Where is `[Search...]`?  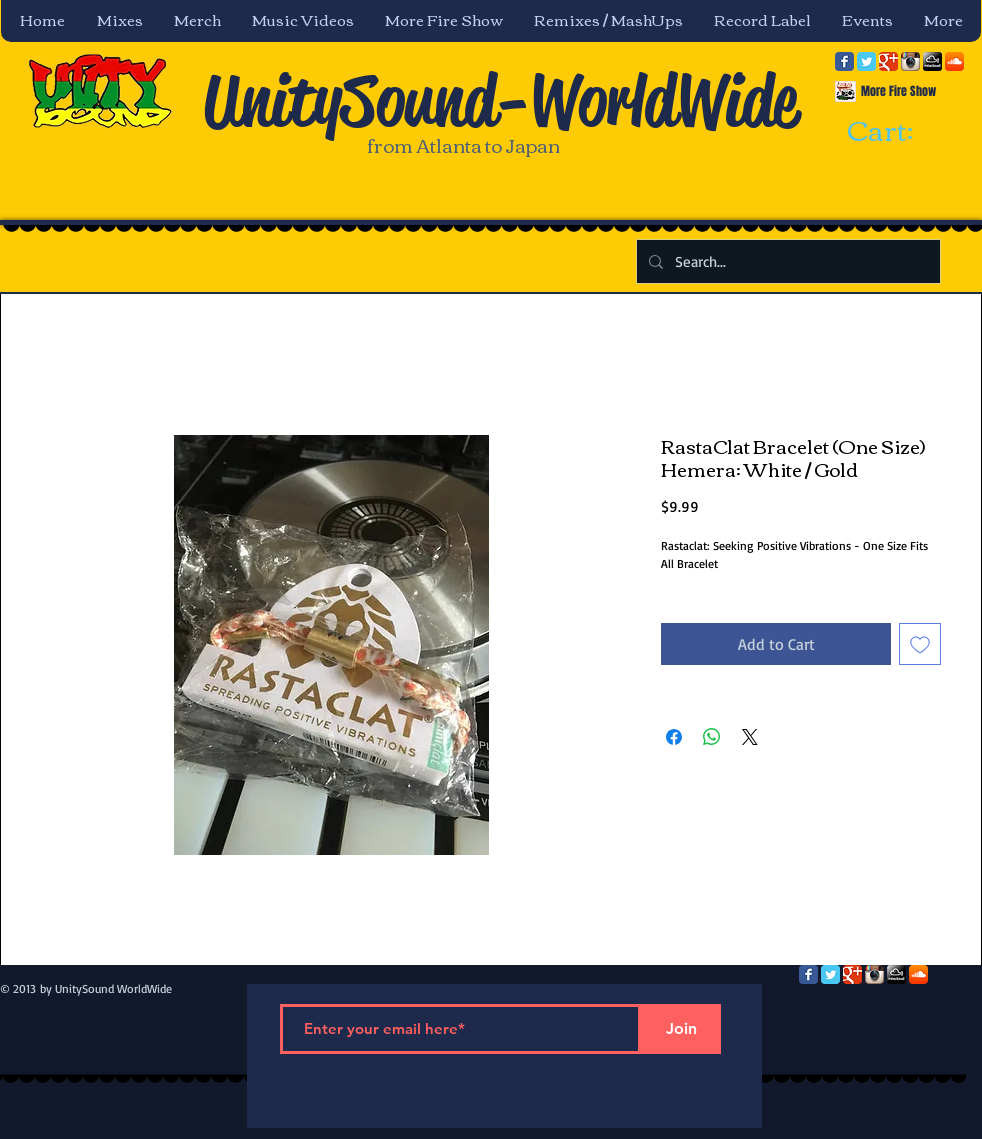 [Search...] is located at coordinates (786, 261).